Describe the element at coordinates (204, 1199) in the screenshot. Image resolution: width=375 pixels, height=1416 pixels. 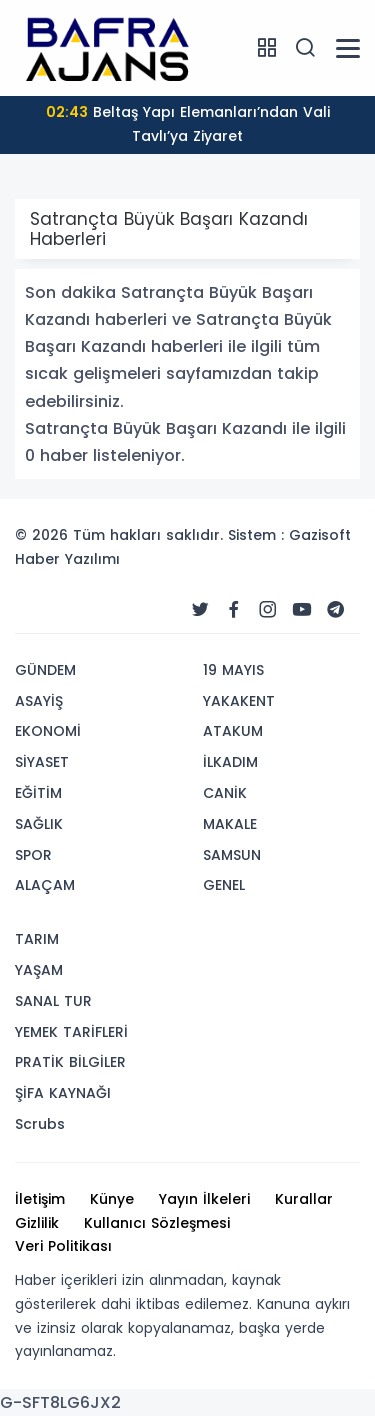
I see `Yayın İlkeleri` at that location.